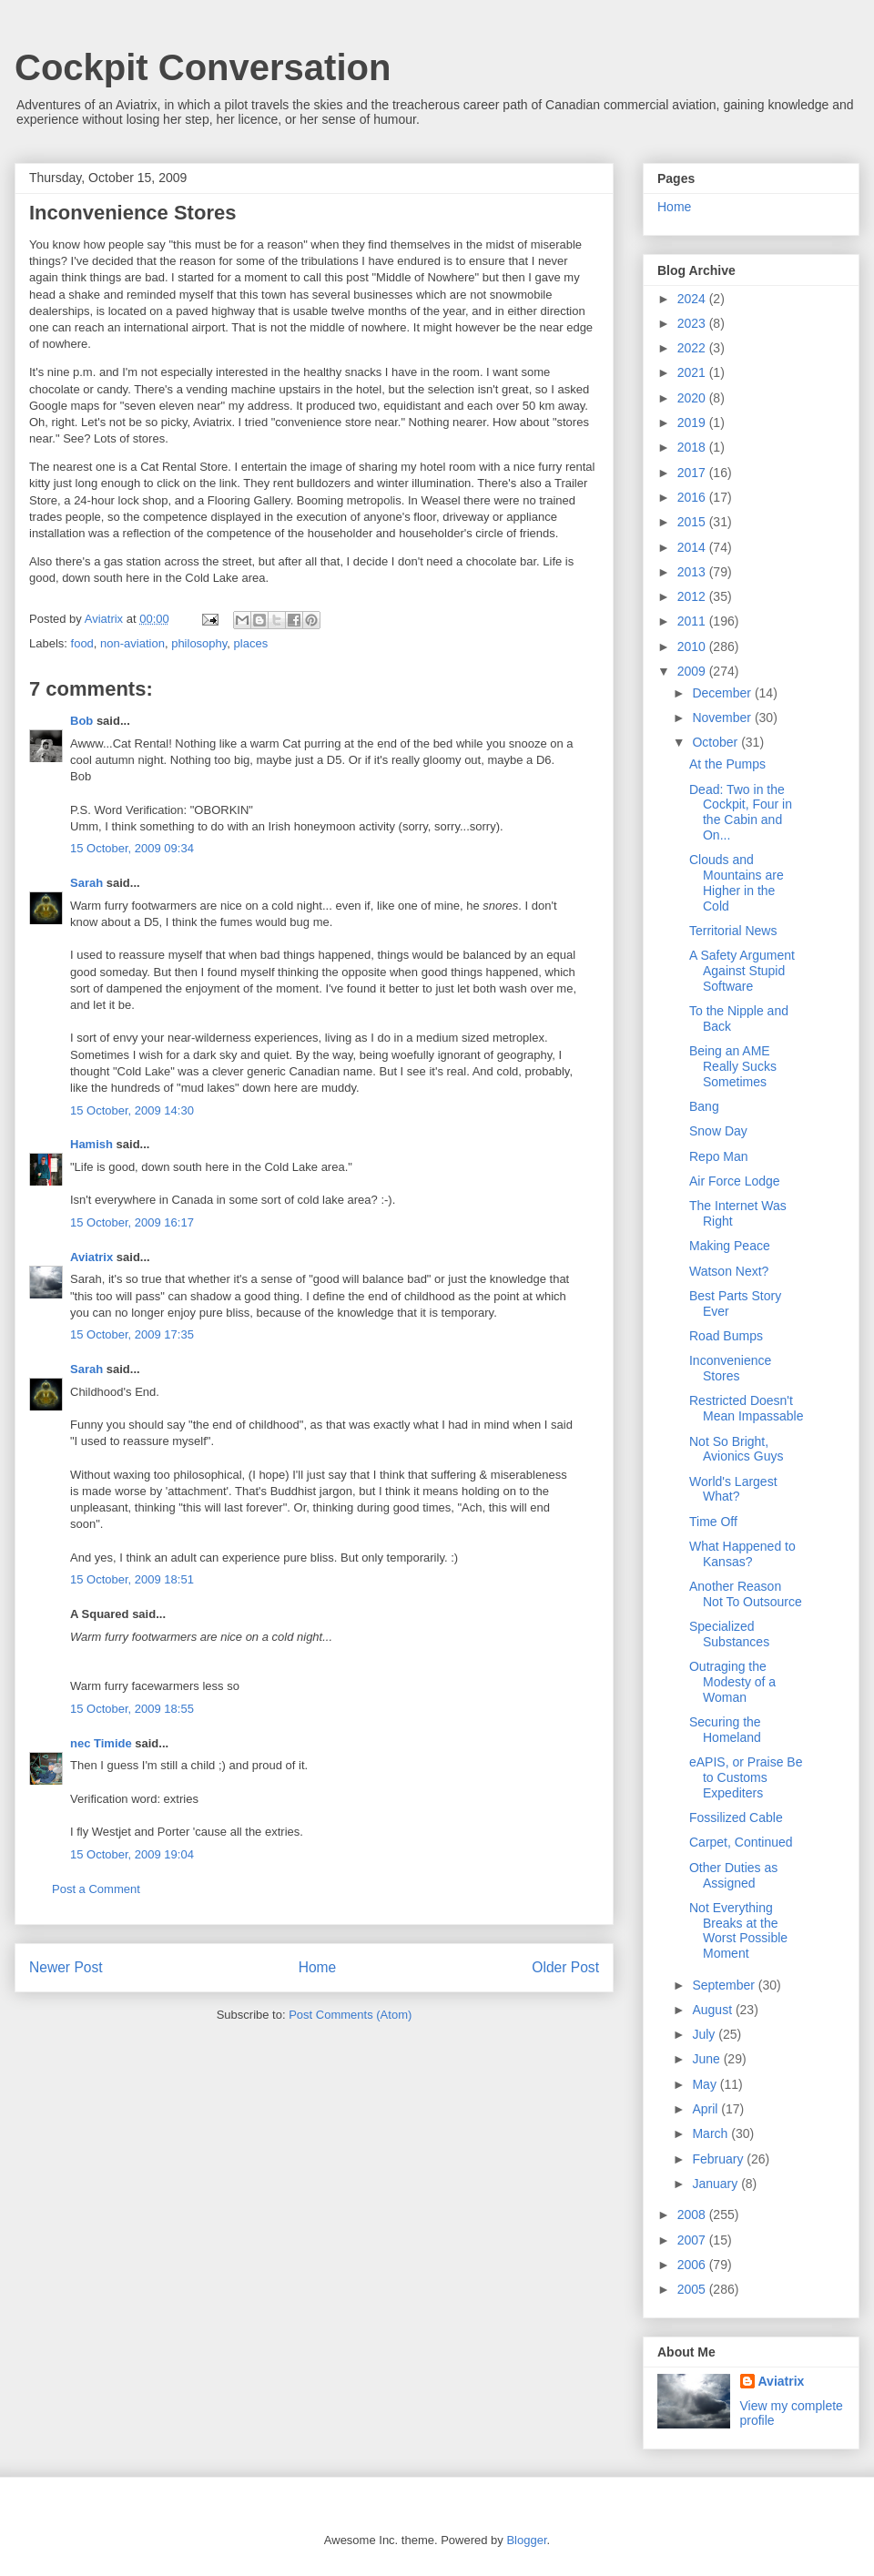 This screenshot has height=2576, width=874. I want to click on Territorial News, so click(733, 930).